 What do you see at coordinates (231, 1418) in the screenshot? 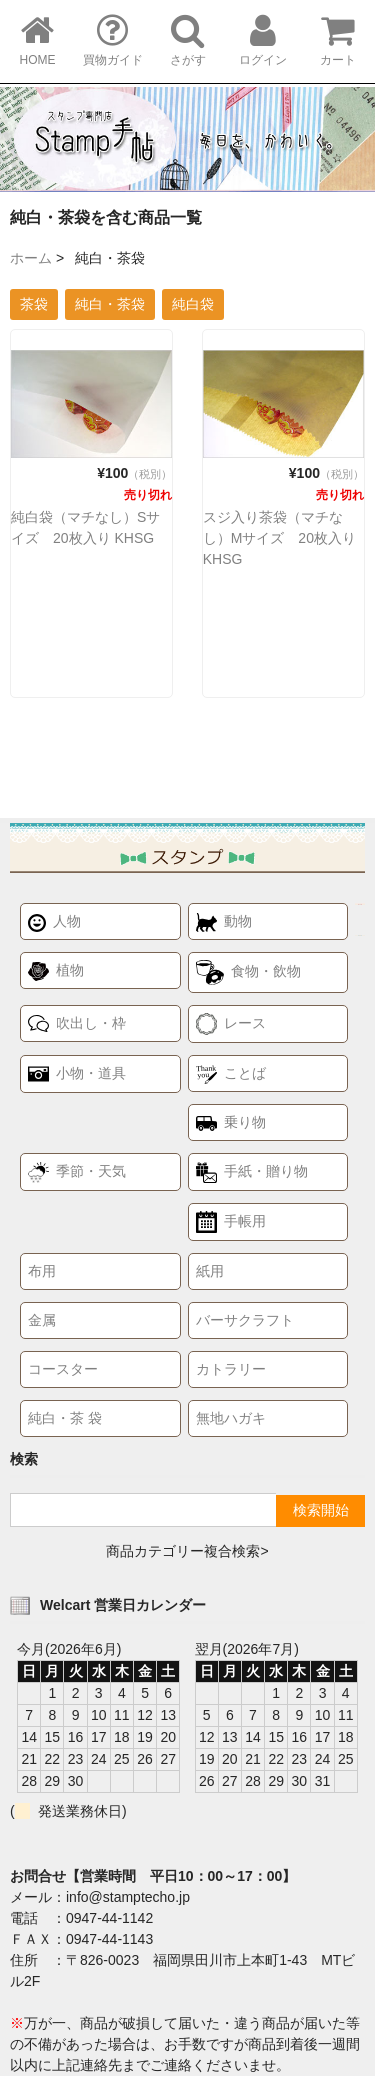
I see `無地ハガキ` at bounding box center [231, 1418].